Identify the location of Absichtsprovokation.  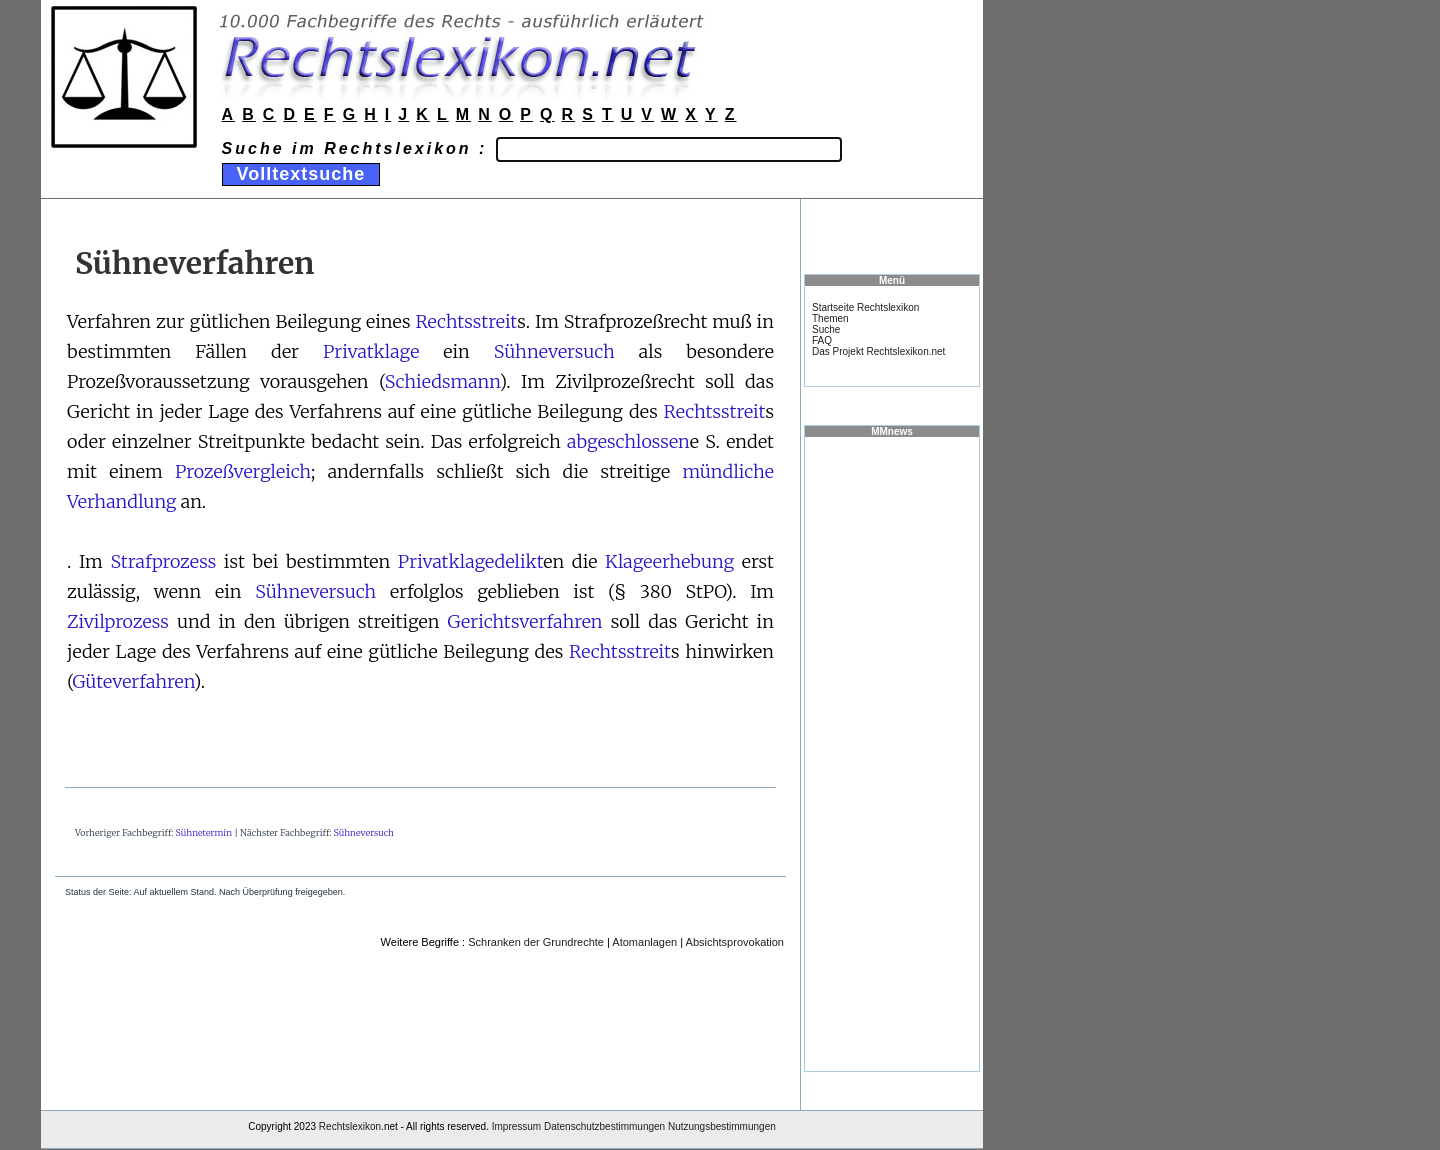
(735, 942).